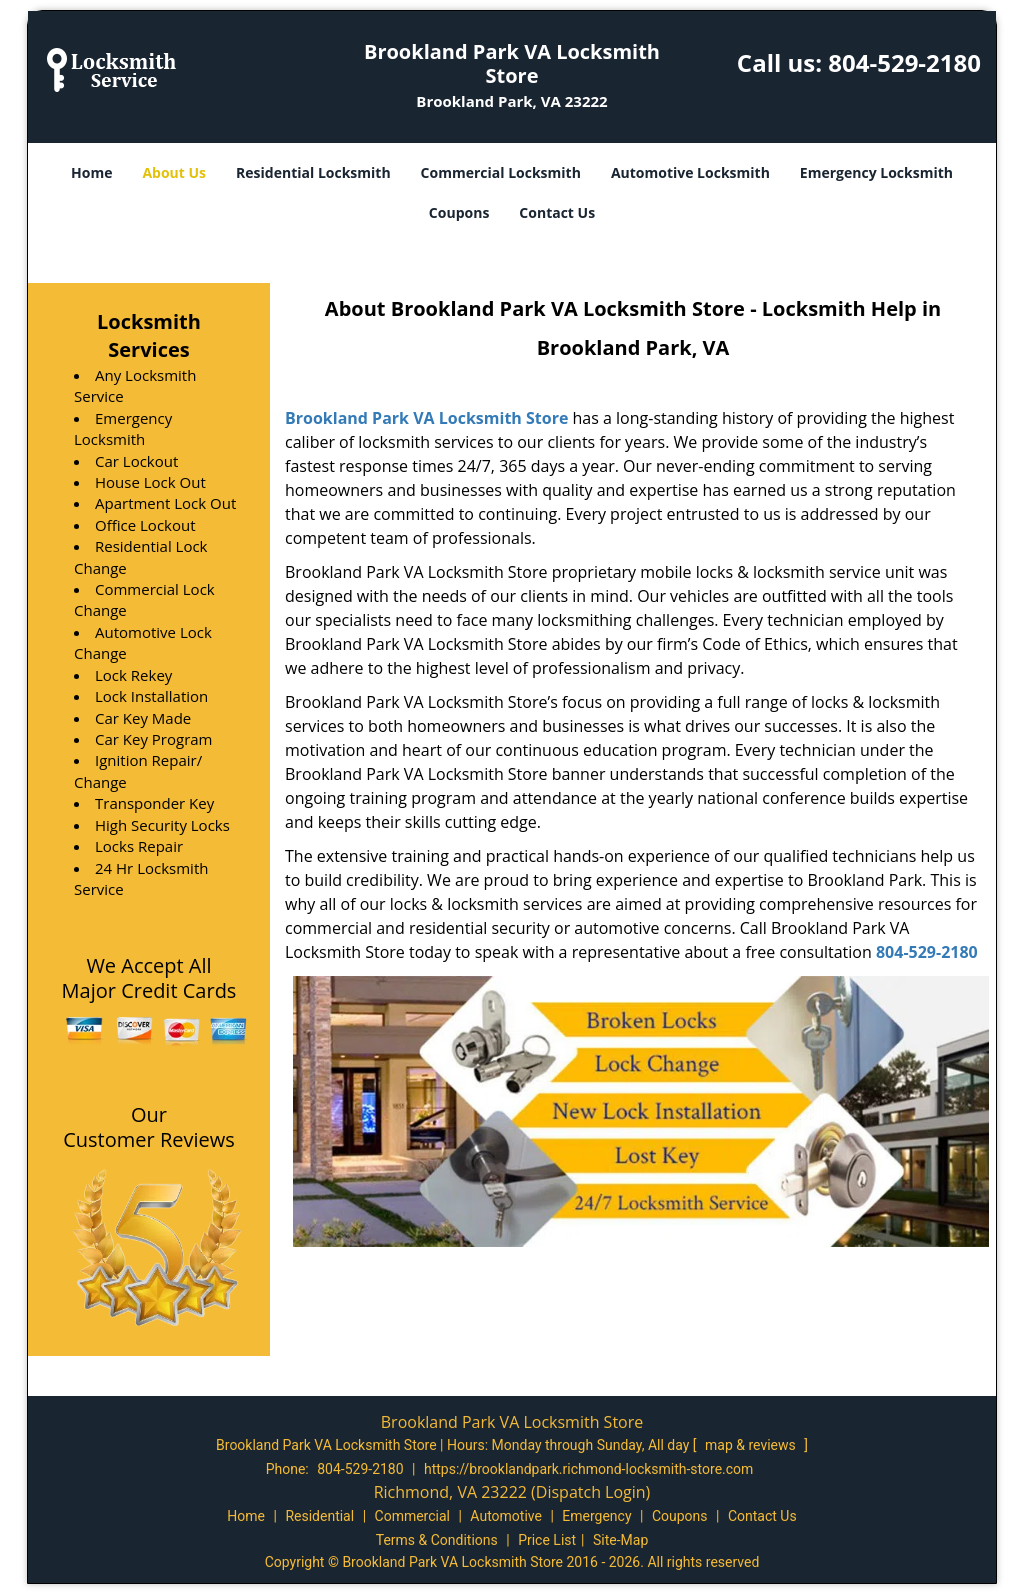 Image resolution: width=1024 pixels, height=1594 pixels. I want to click on Brookland Park VA Locksmith Store, so click(426, 418).